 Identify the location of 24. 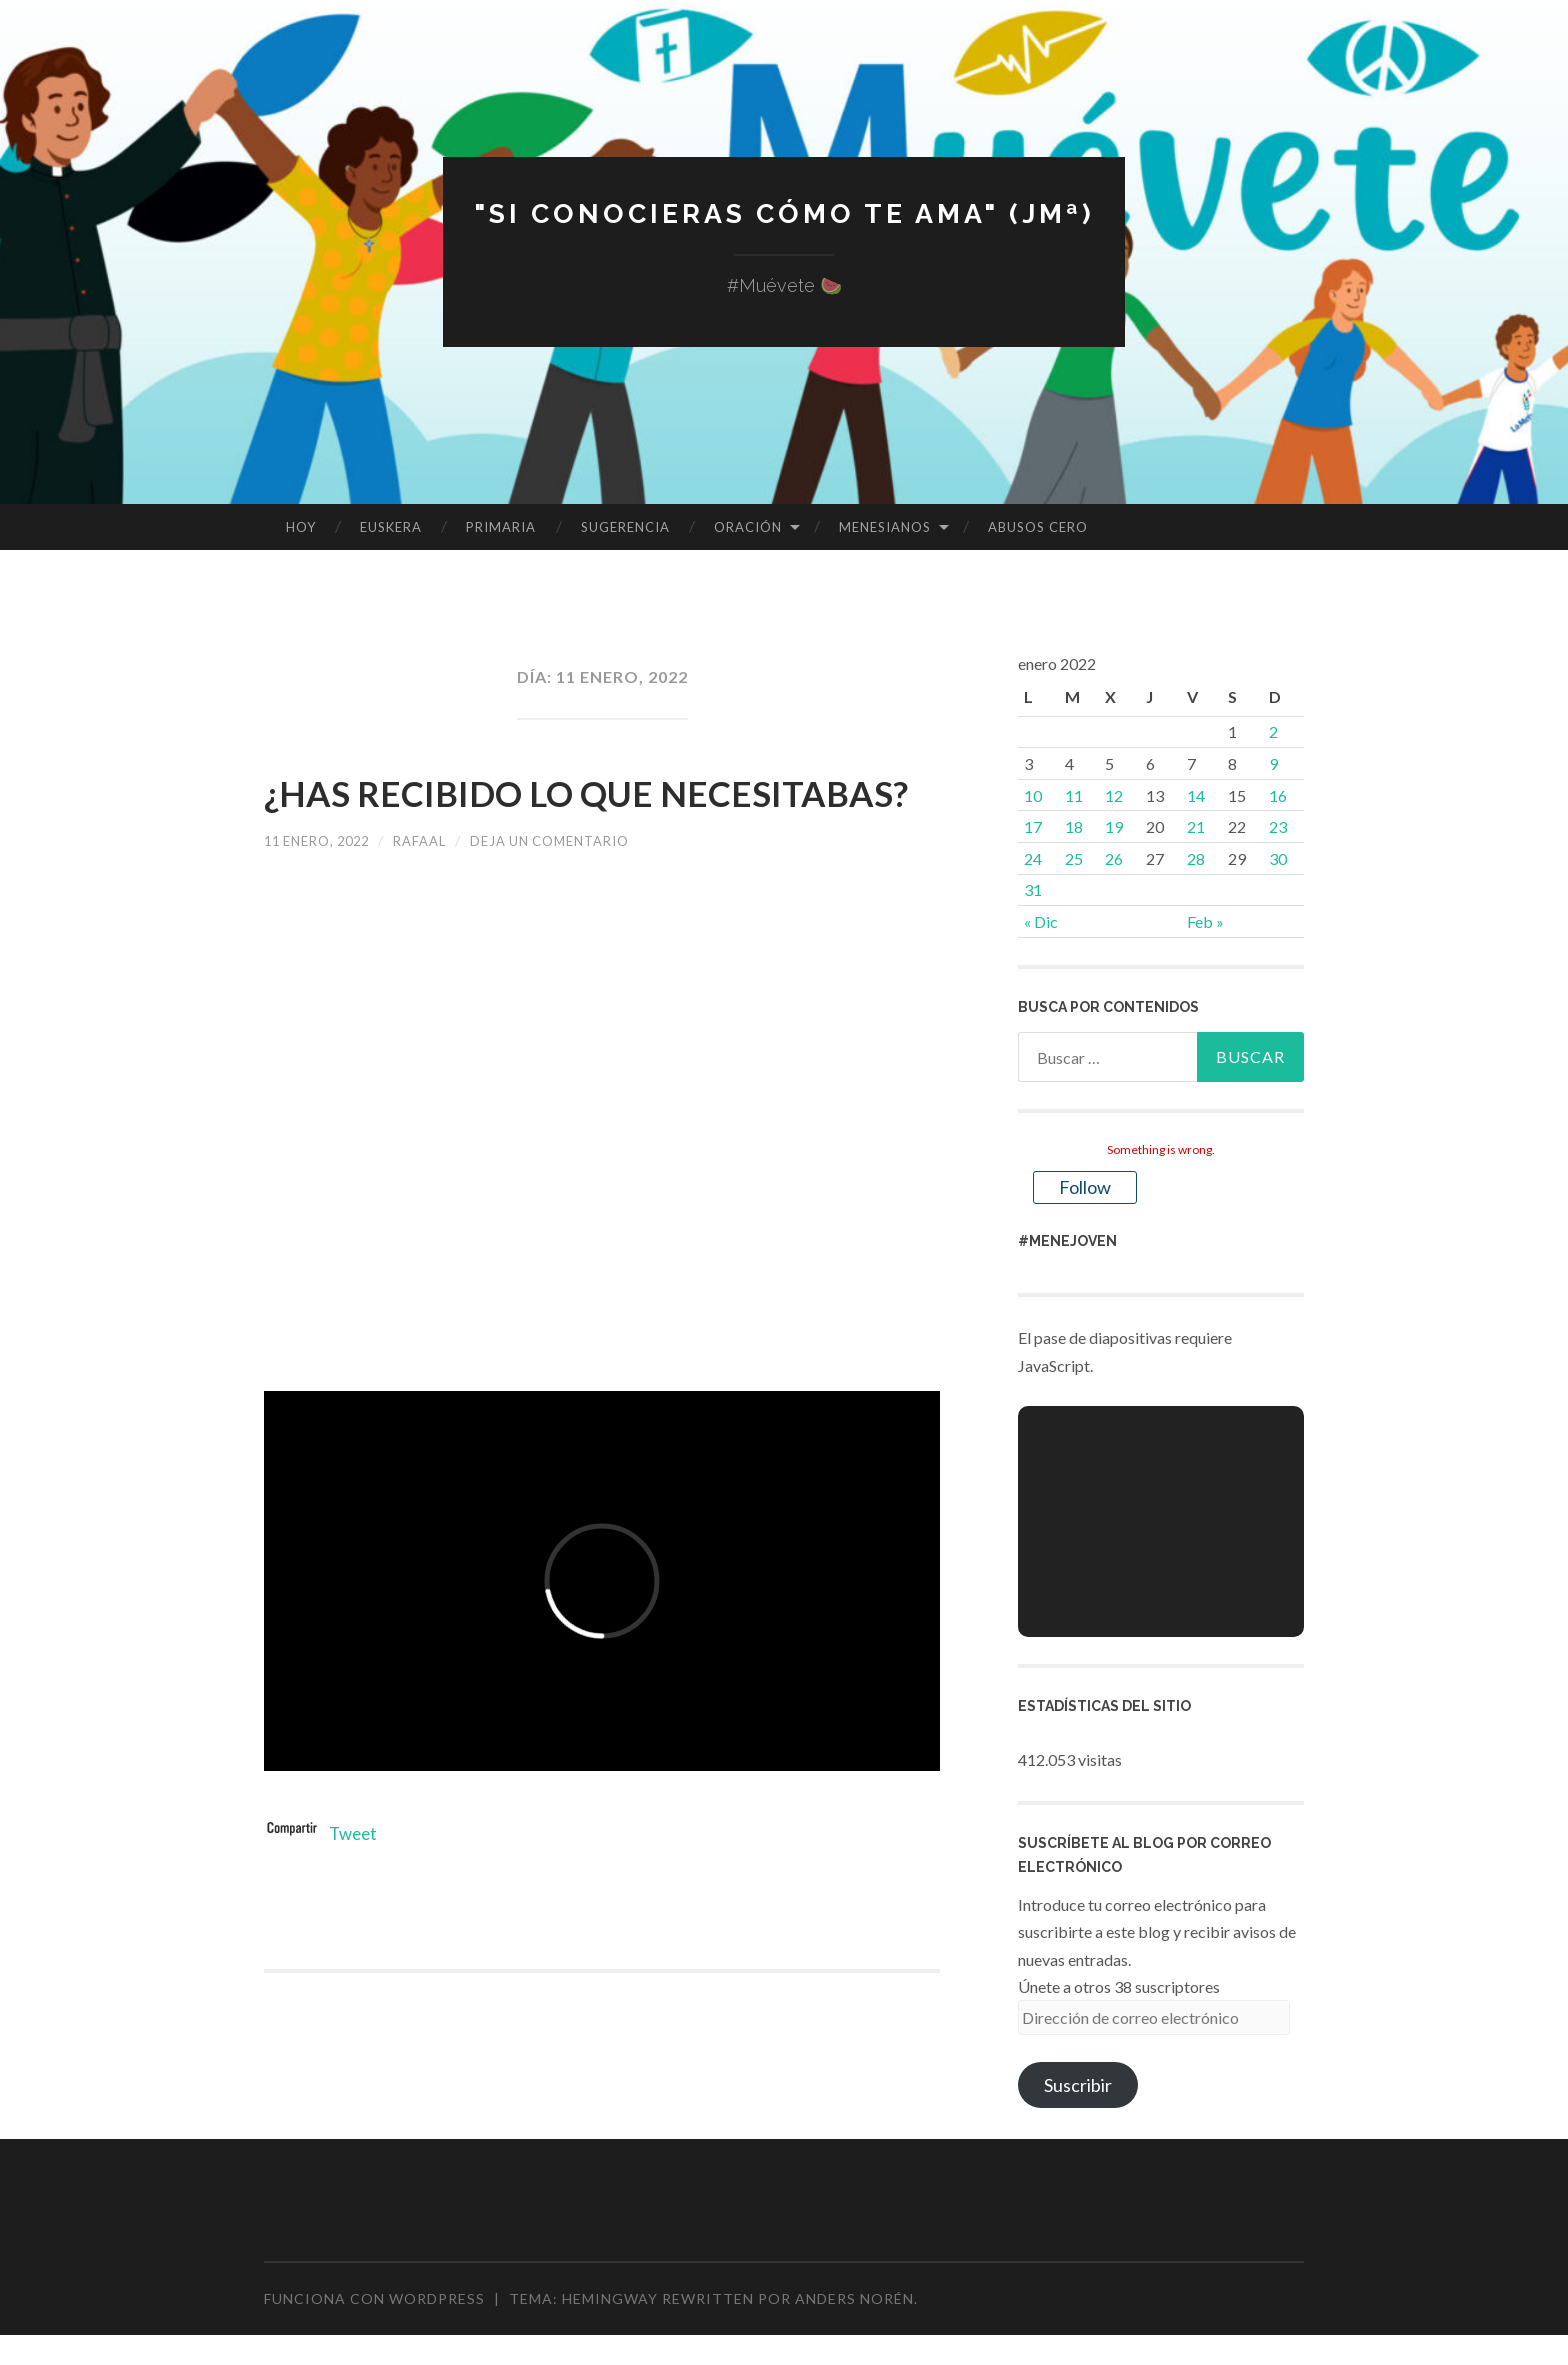
(1033, 858).